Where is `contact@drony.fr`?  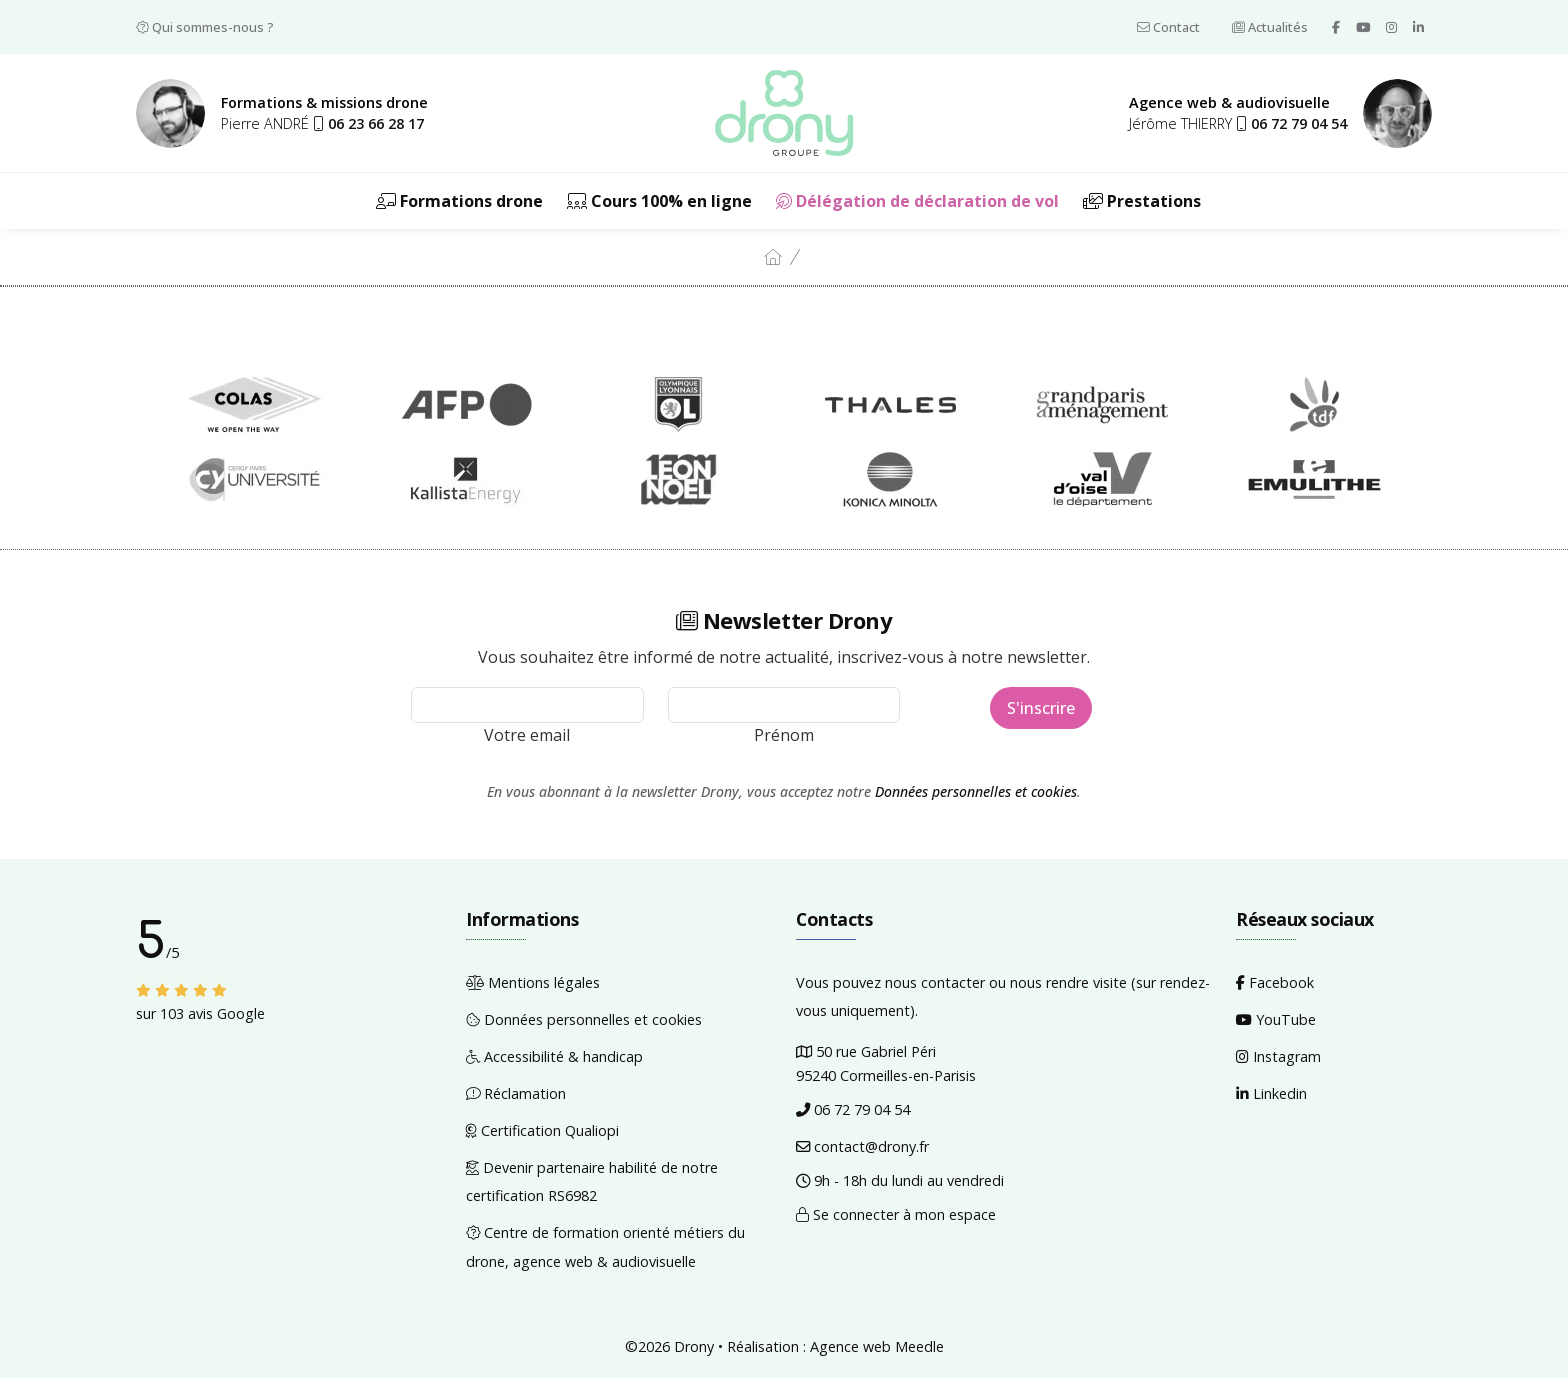
contact@drony.fr is located at coordinates (862, 1146).